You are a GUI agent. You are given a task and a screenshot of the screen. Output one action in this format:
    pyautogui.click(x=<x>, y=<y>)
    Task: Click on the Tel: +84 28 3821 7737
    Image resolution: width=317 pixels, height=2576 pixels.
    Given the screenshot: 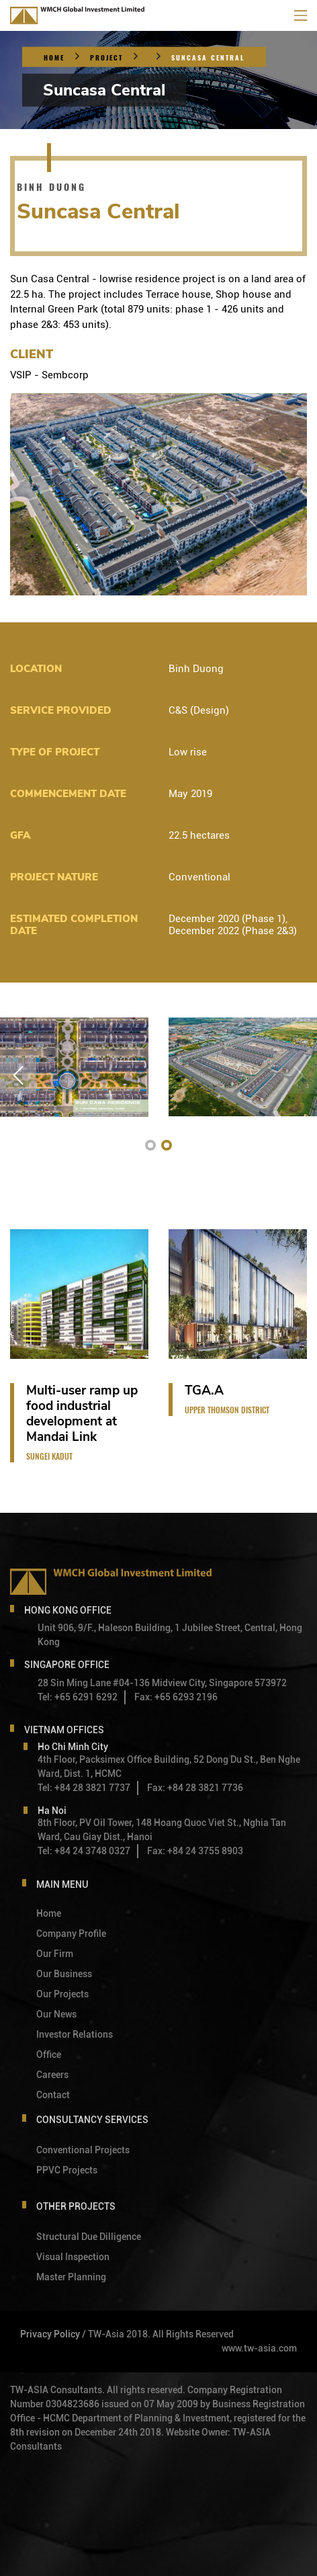 What is the action you would take?
    pyautogui.click(x=84, y=1787)
    